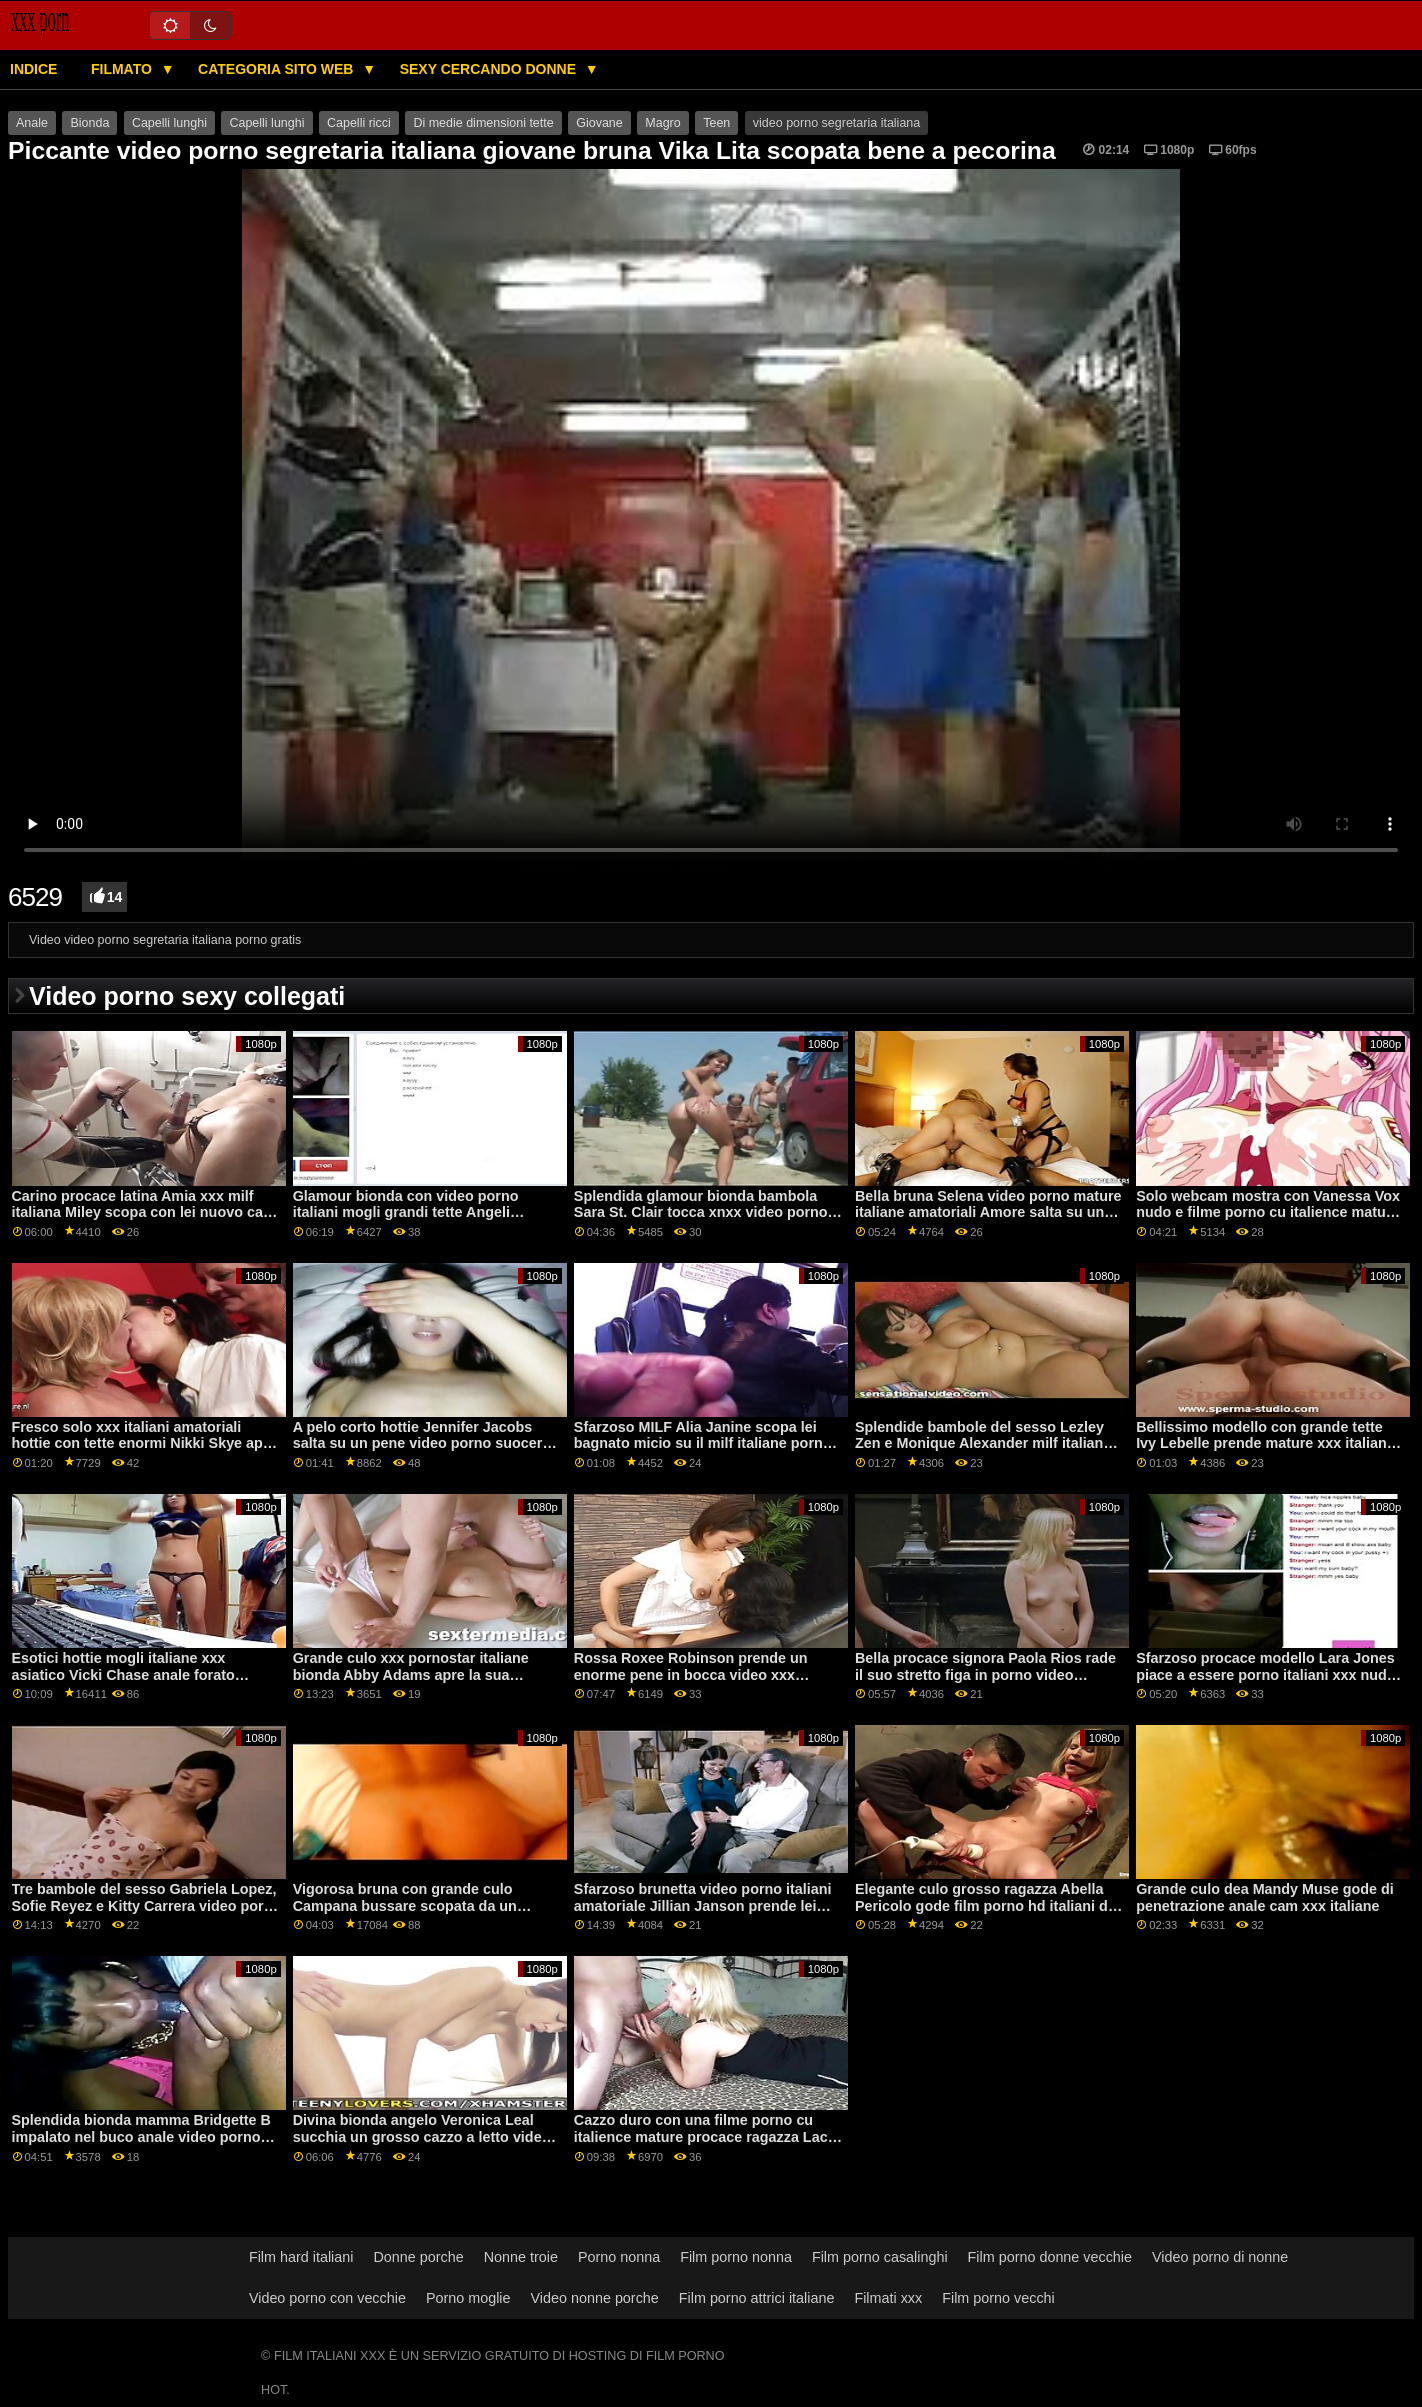 Image resolution: width=1422 pixels, height=2407 pixels. I want to click on Cazzo duro con una filme porno cu italience mature procace ragazza Lacy Lennon e il suo amante, so click(705, 2136).